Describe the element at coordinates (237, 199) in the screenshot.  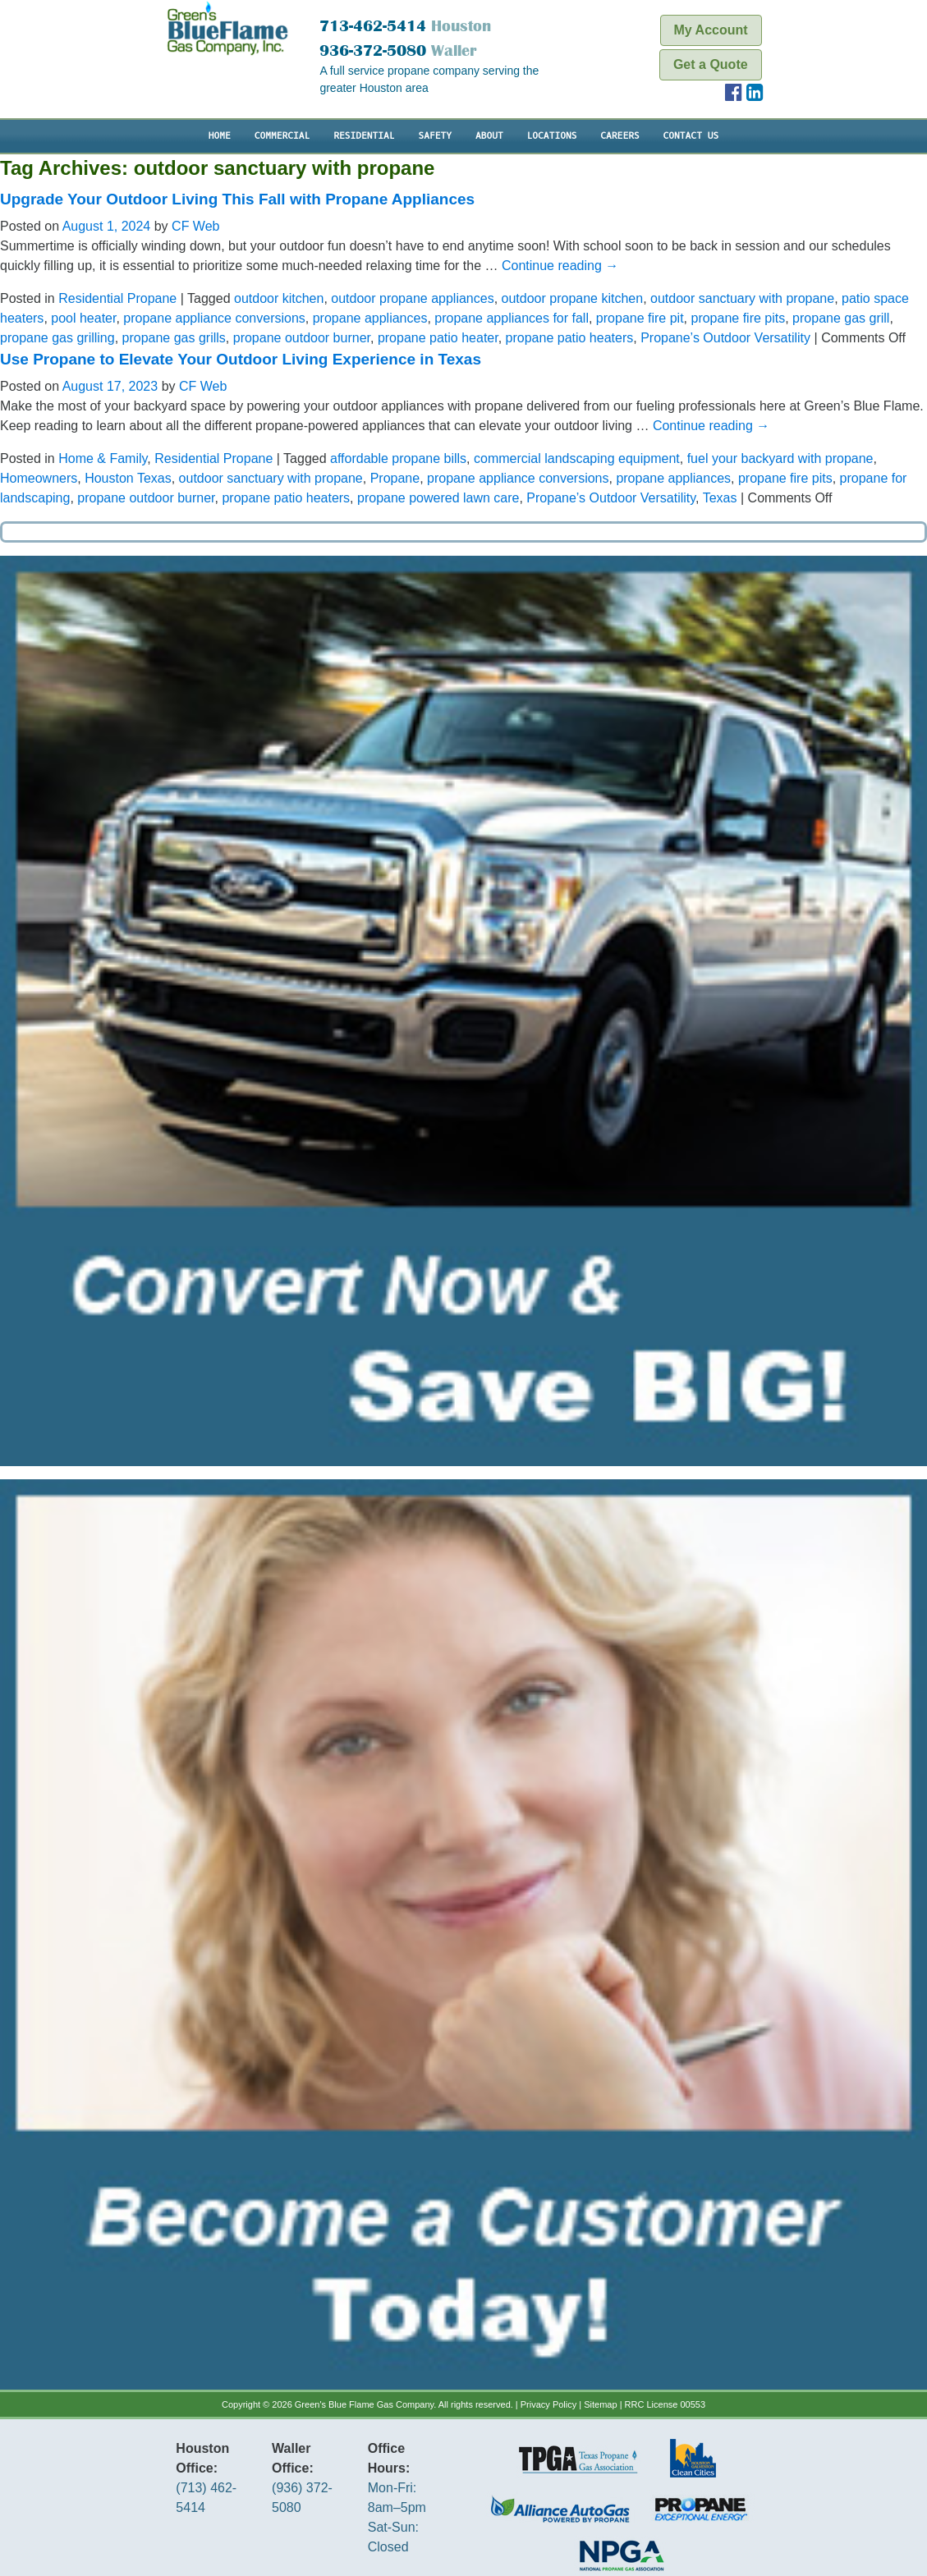
I see `Upgrade Your Outdoor Living This Fall with Propane Appliances` at that location.